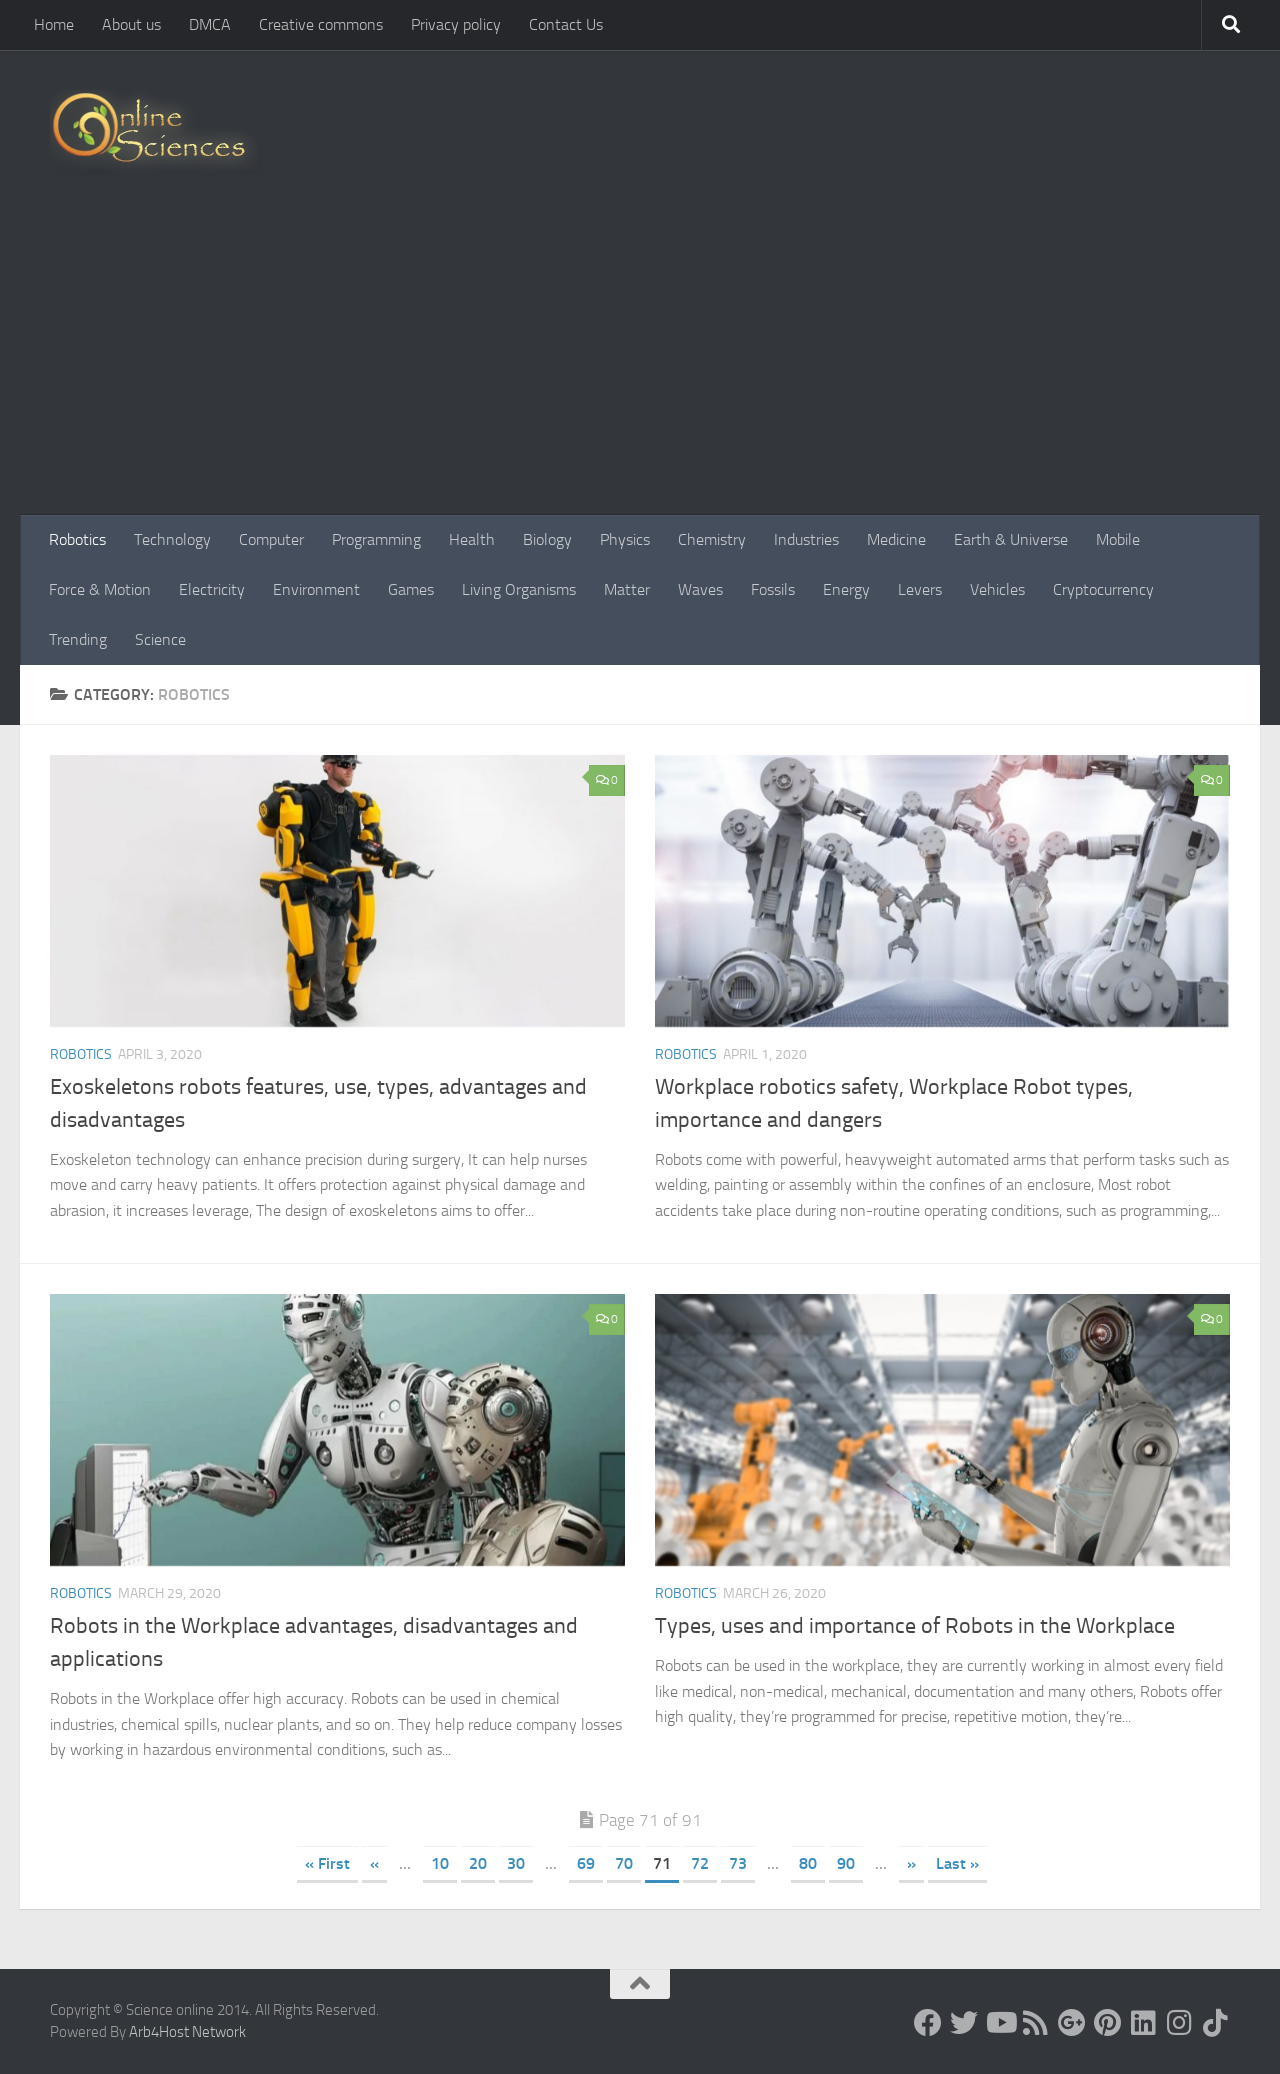 The image size is (1280, 2074). What do you see at coordinates (806, 539) in the screenshot?
I see `Industries` at bounding box center [806, 539].